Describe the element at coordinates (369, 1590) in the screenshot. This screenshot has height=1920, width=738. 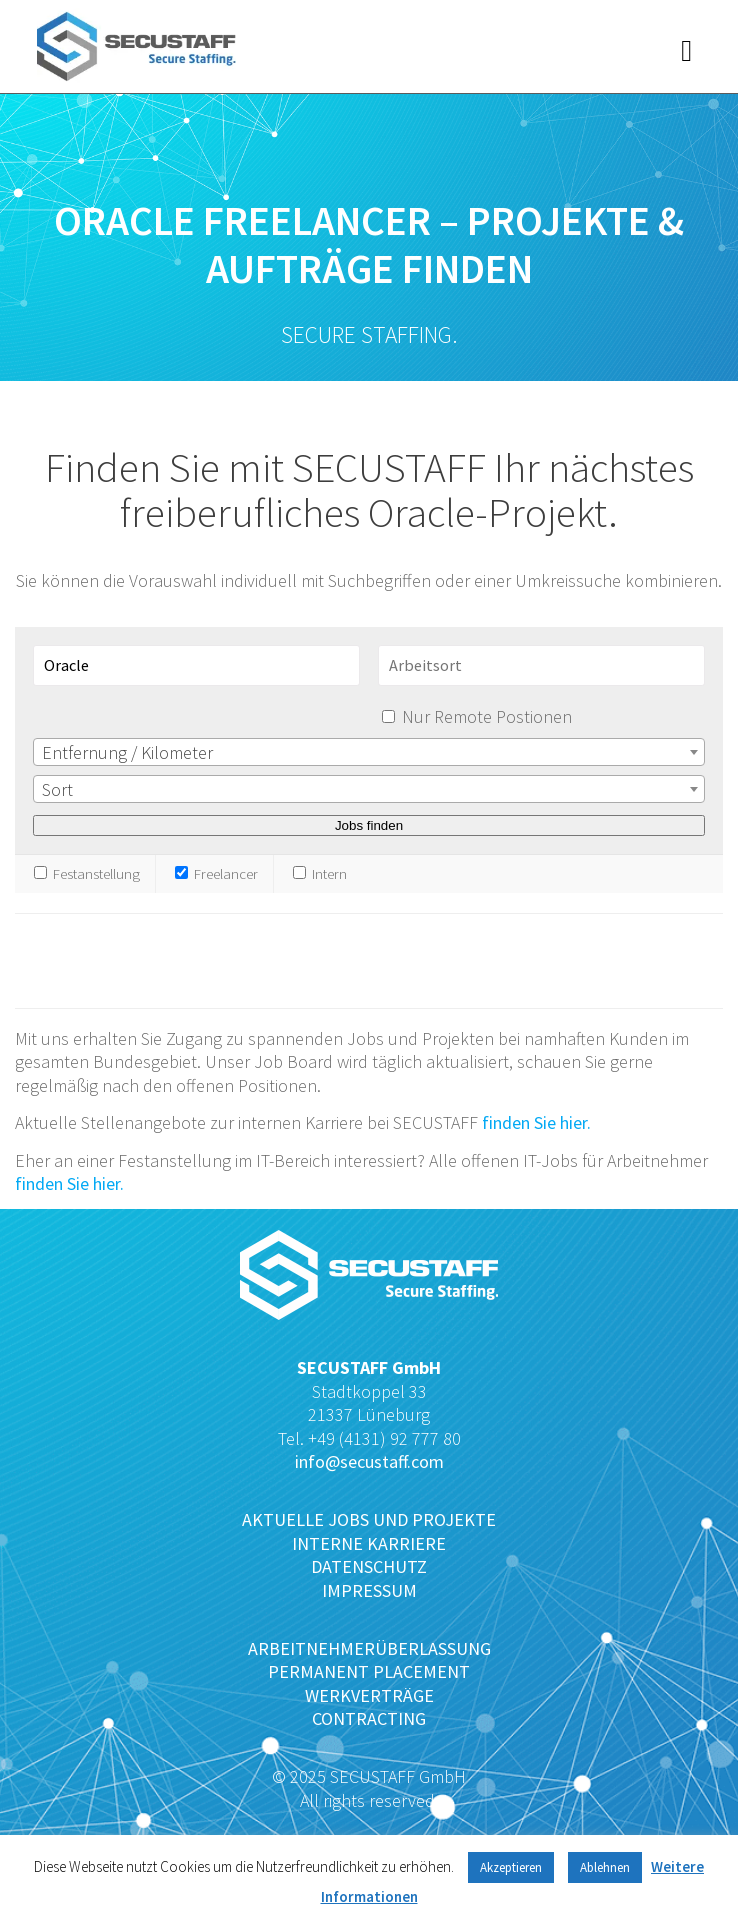
I see `IMPRESSUM` at that location.